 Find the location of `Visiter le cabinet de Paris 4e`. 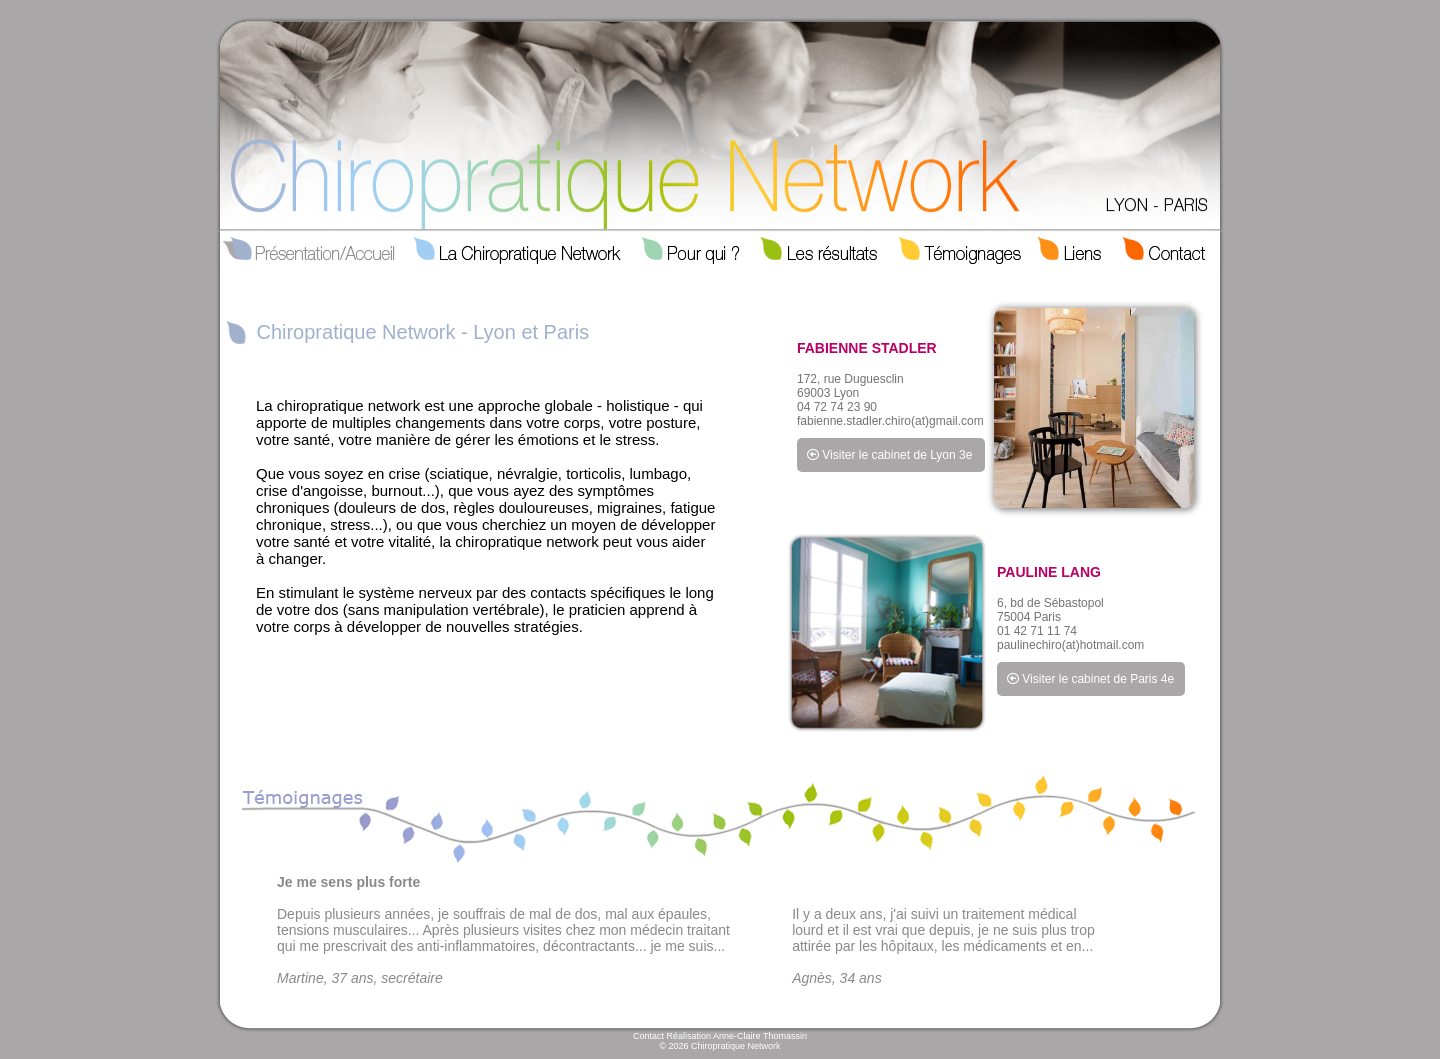

Visiter le cabinet de Paris 4e is located at coordinates (1090, 679).